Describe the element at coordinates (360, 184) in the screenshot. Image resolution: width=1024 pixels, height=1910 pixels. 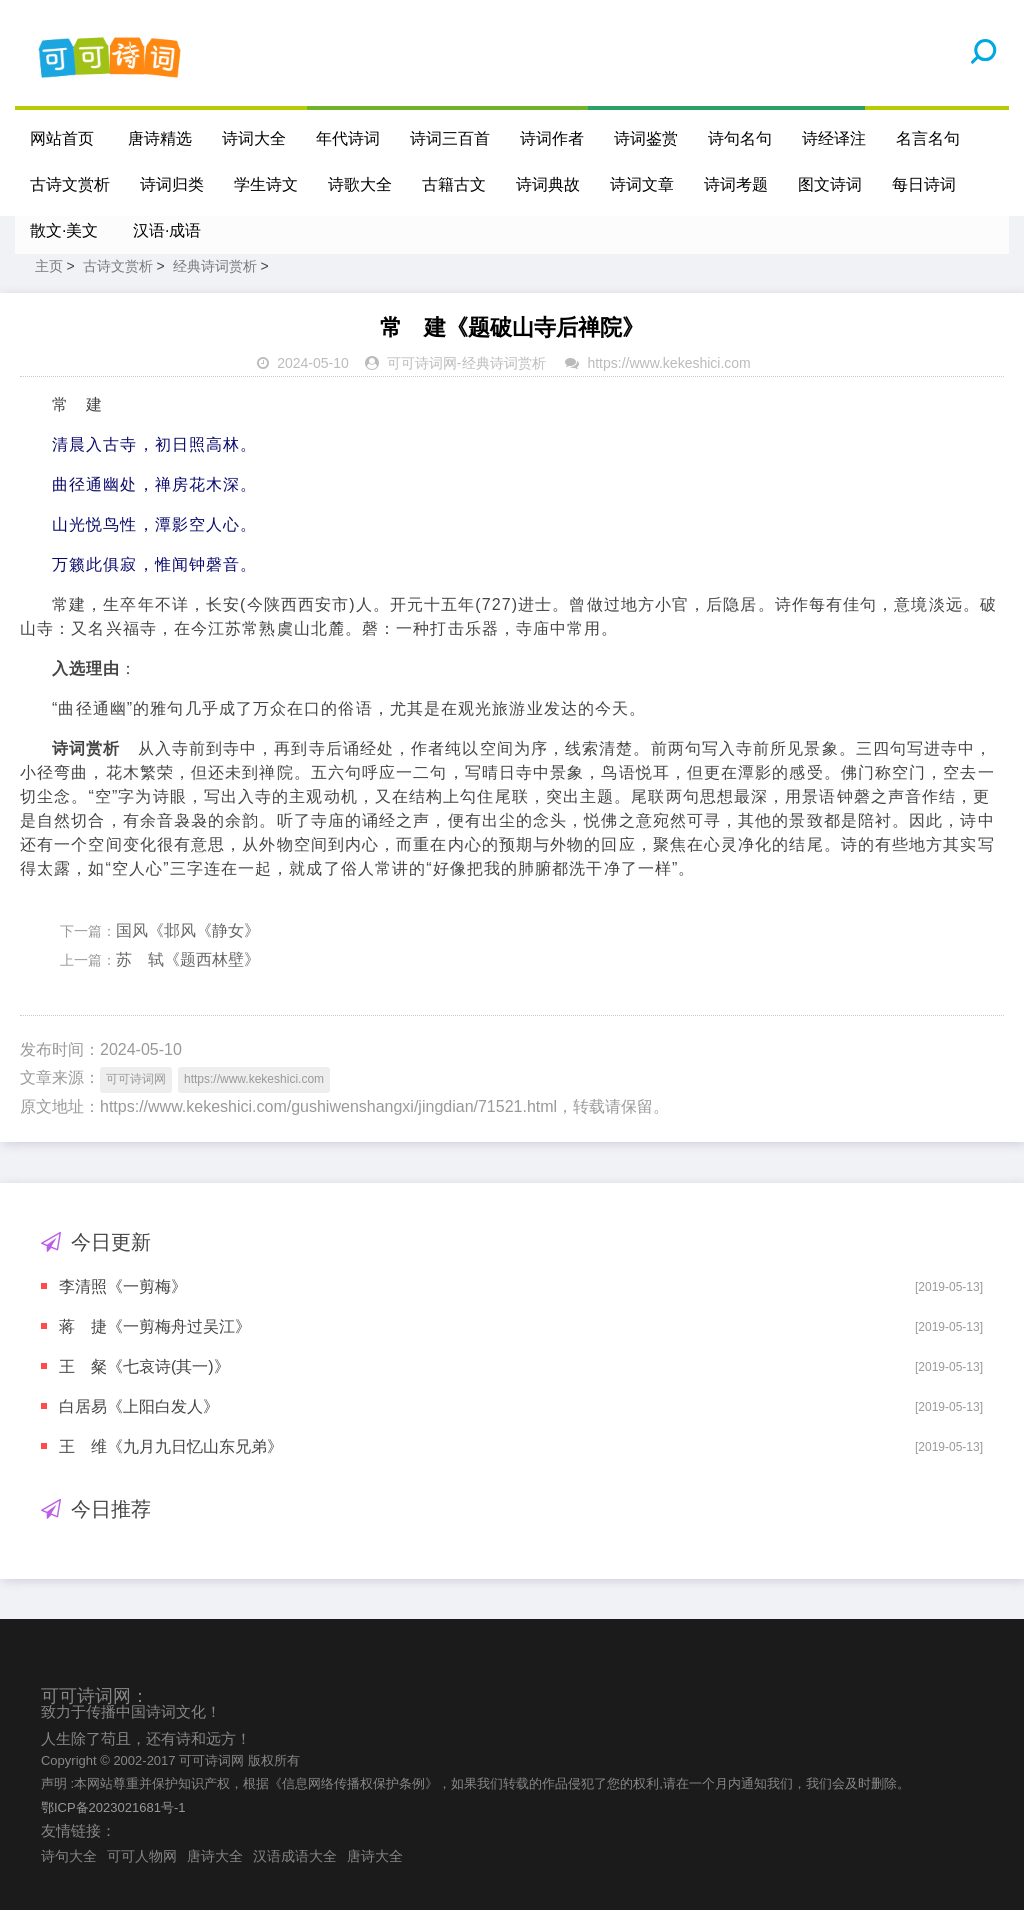
I see `诗歌大全` at that location.